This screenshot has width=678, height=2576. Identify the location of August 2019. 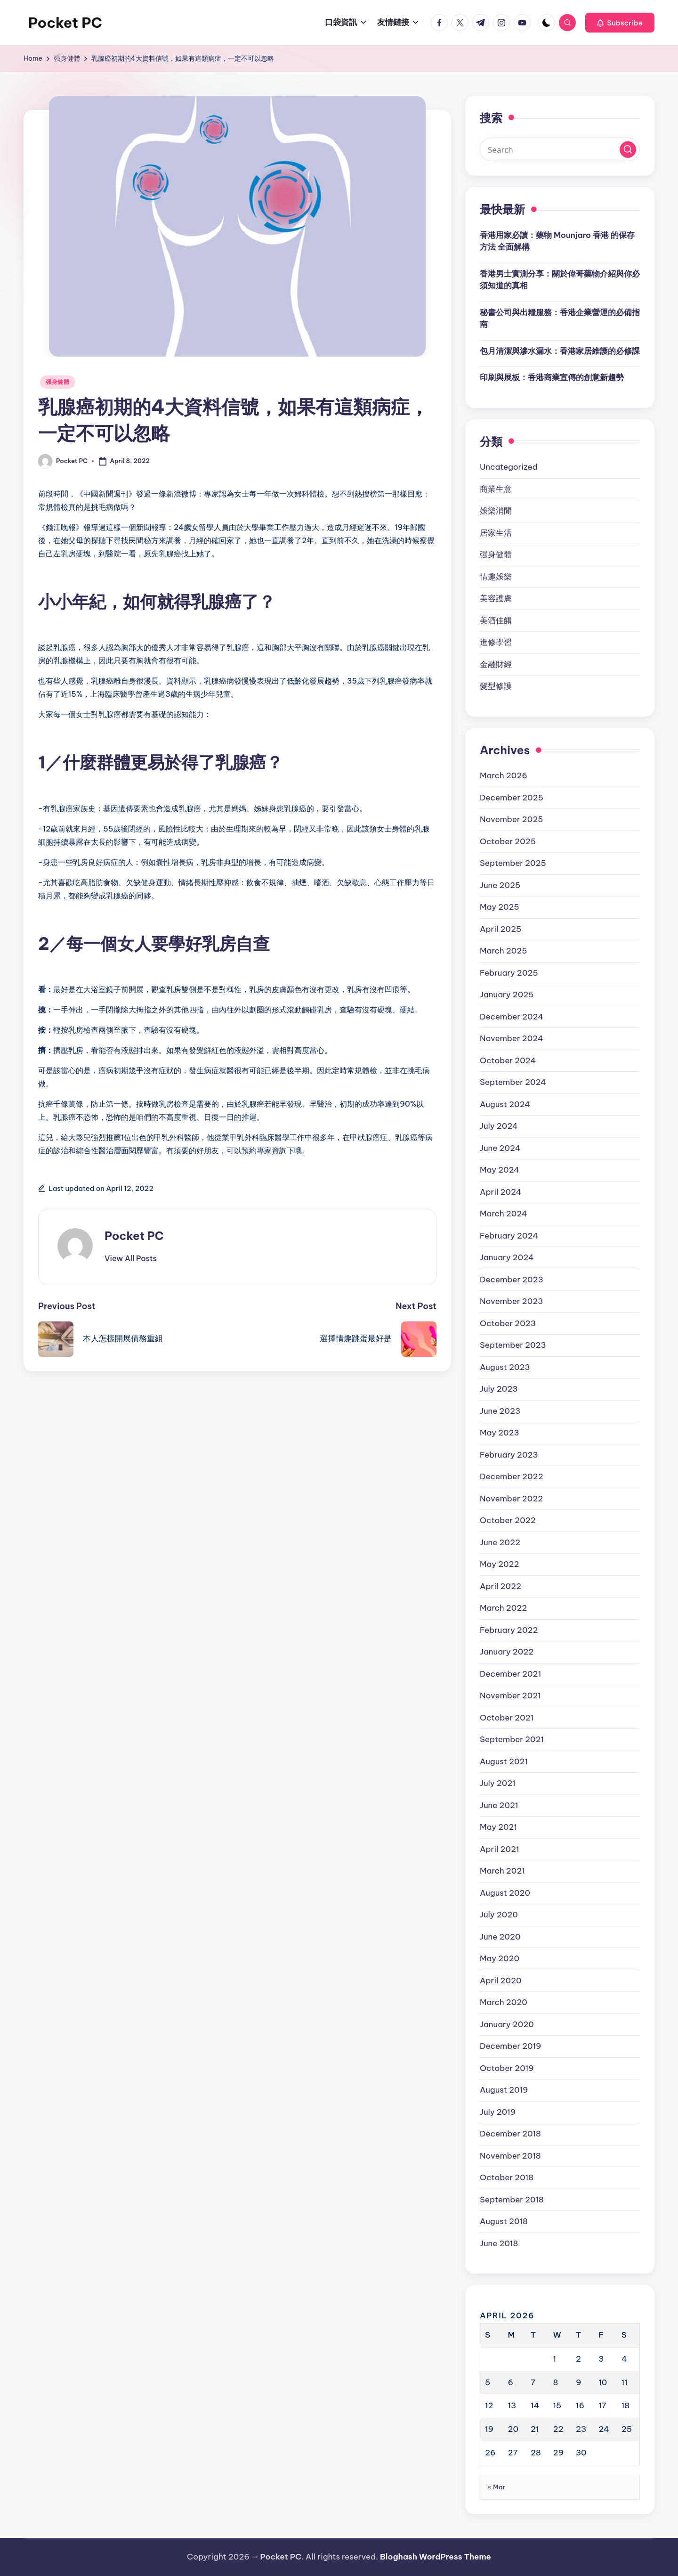
(504, 2090).